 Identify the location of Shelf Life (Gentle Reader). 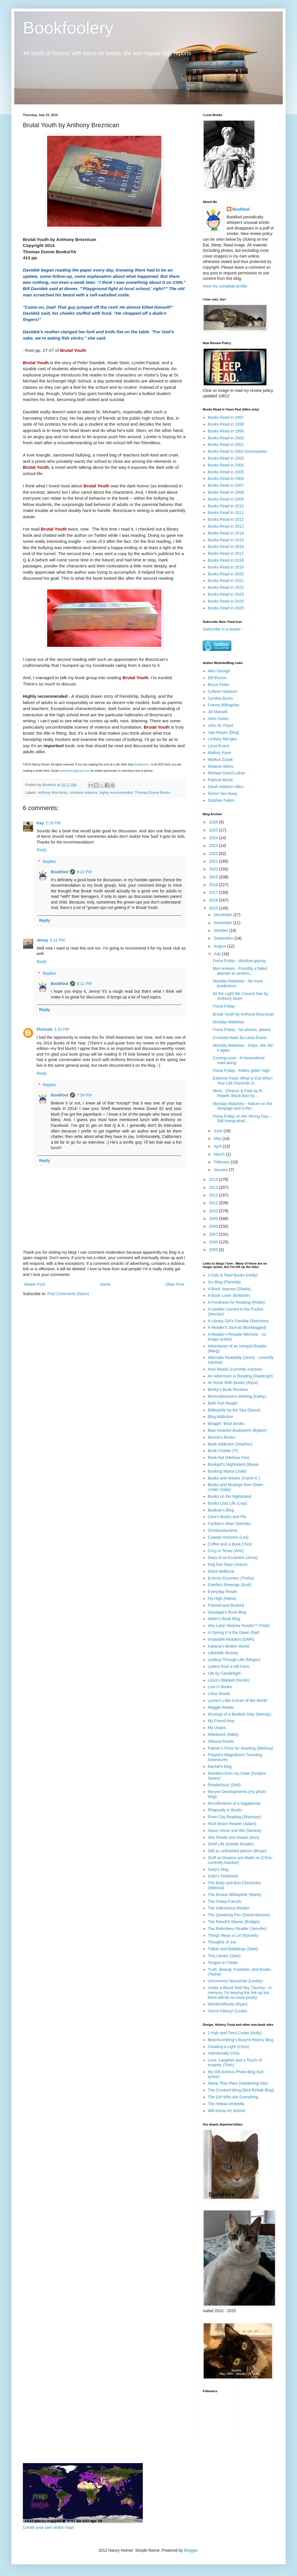
(231, 1844).